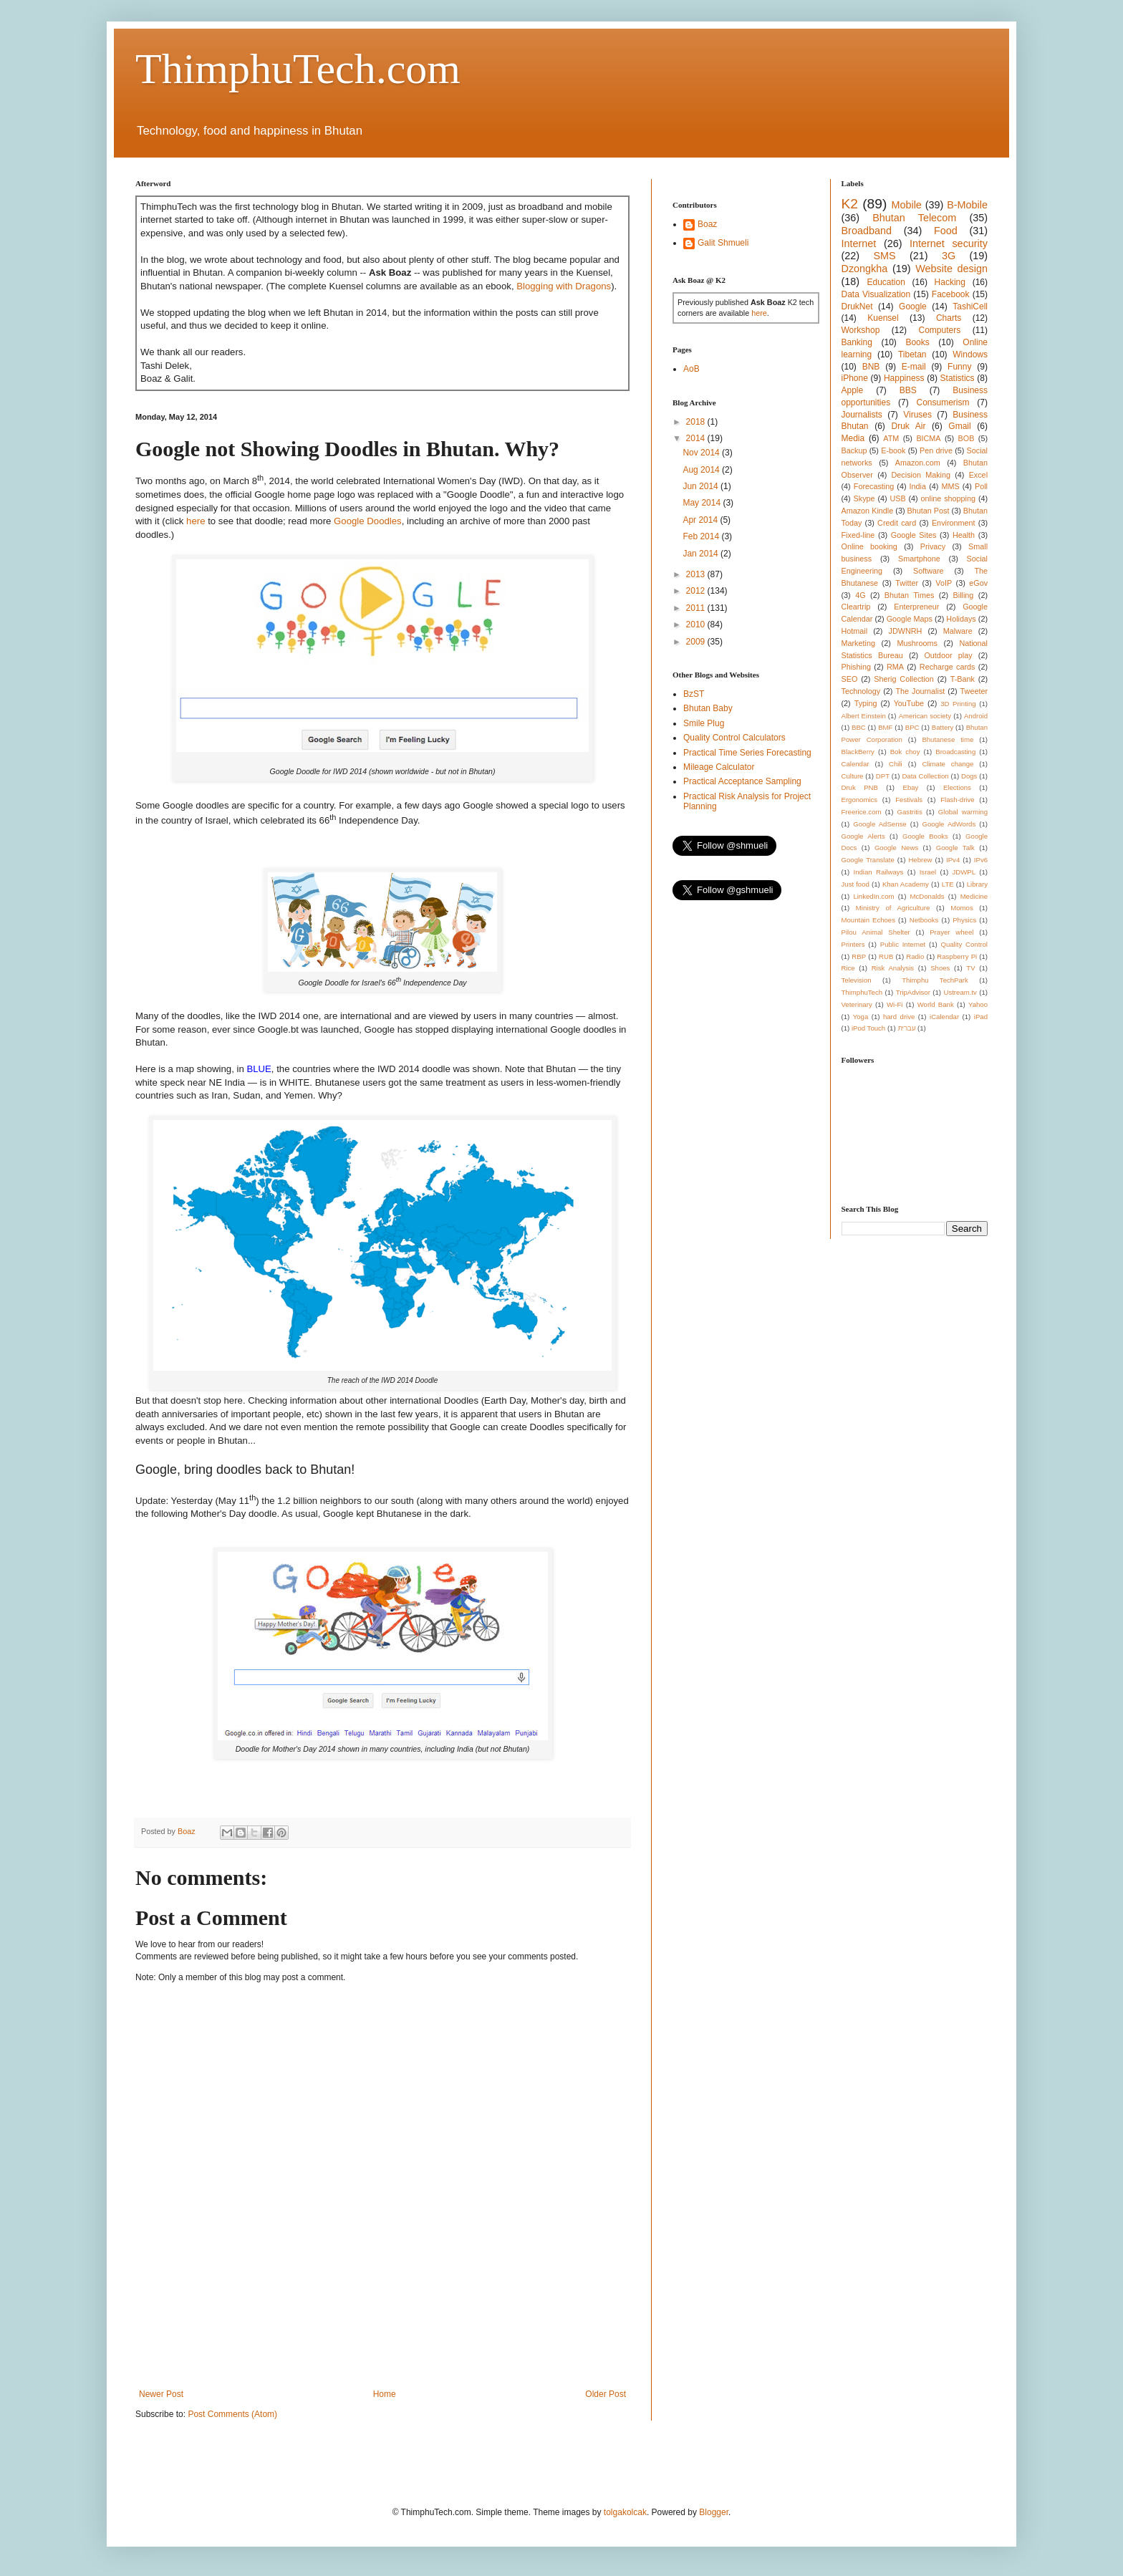 Image resolution: width=1123 pixels, height=2576 pixels. What do you see at coordinates (625, 2512) in the screenshot?
I see `tolgakolcak` at bounding box center [625, 2512].